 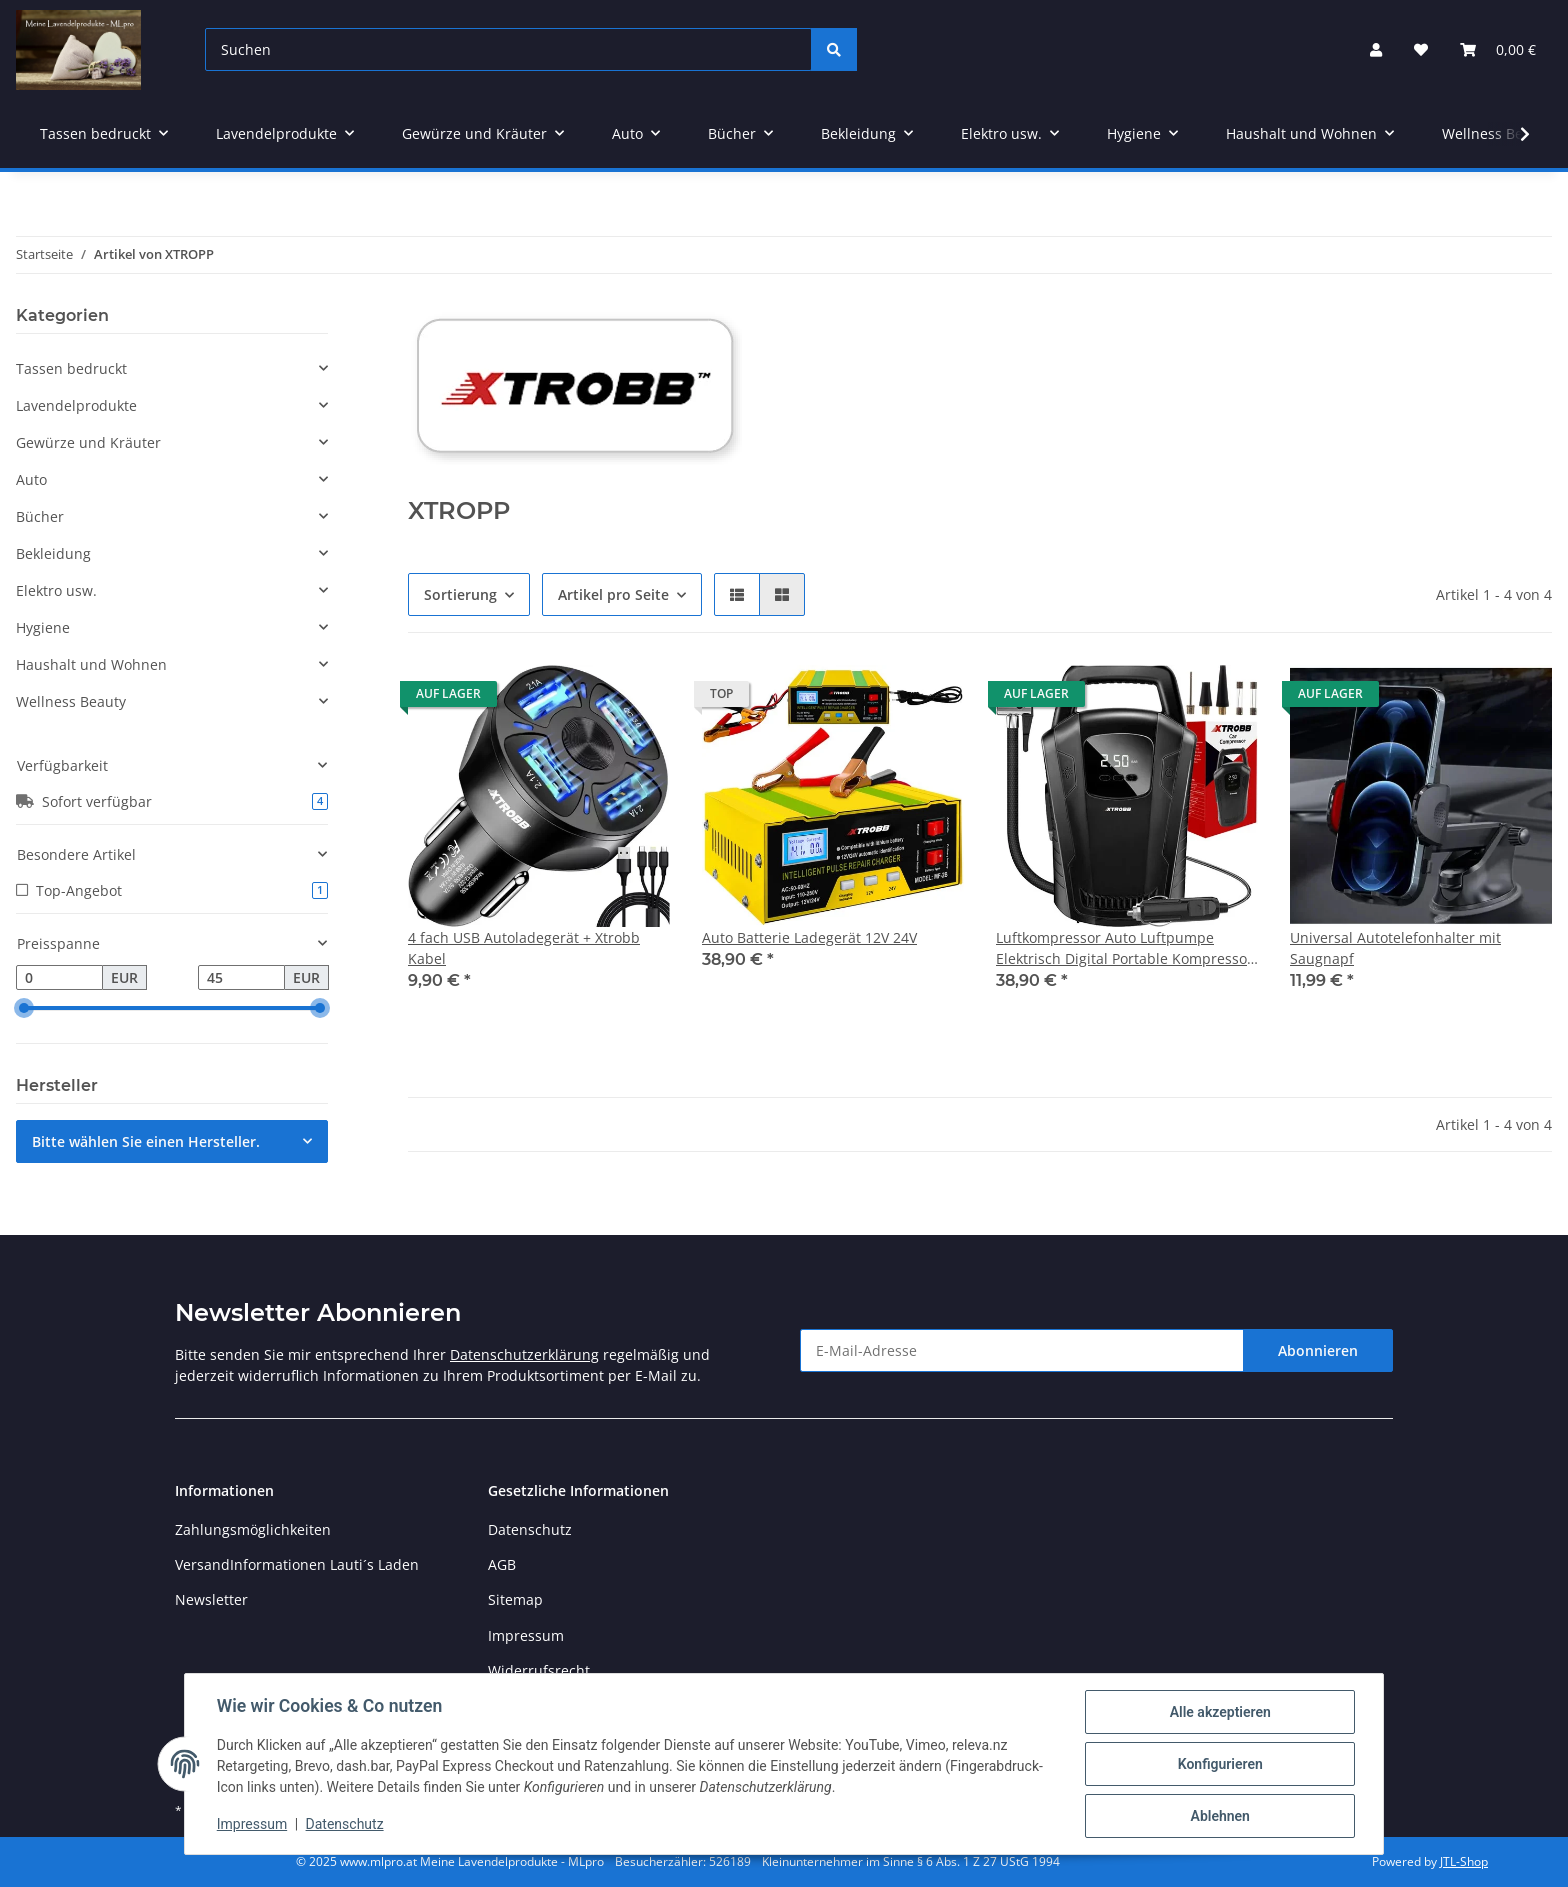 What do you see at coordinates (524, 1354) in the screenshot?
I see `Datenschutzerklärung` at bounding box center [524, 1354].